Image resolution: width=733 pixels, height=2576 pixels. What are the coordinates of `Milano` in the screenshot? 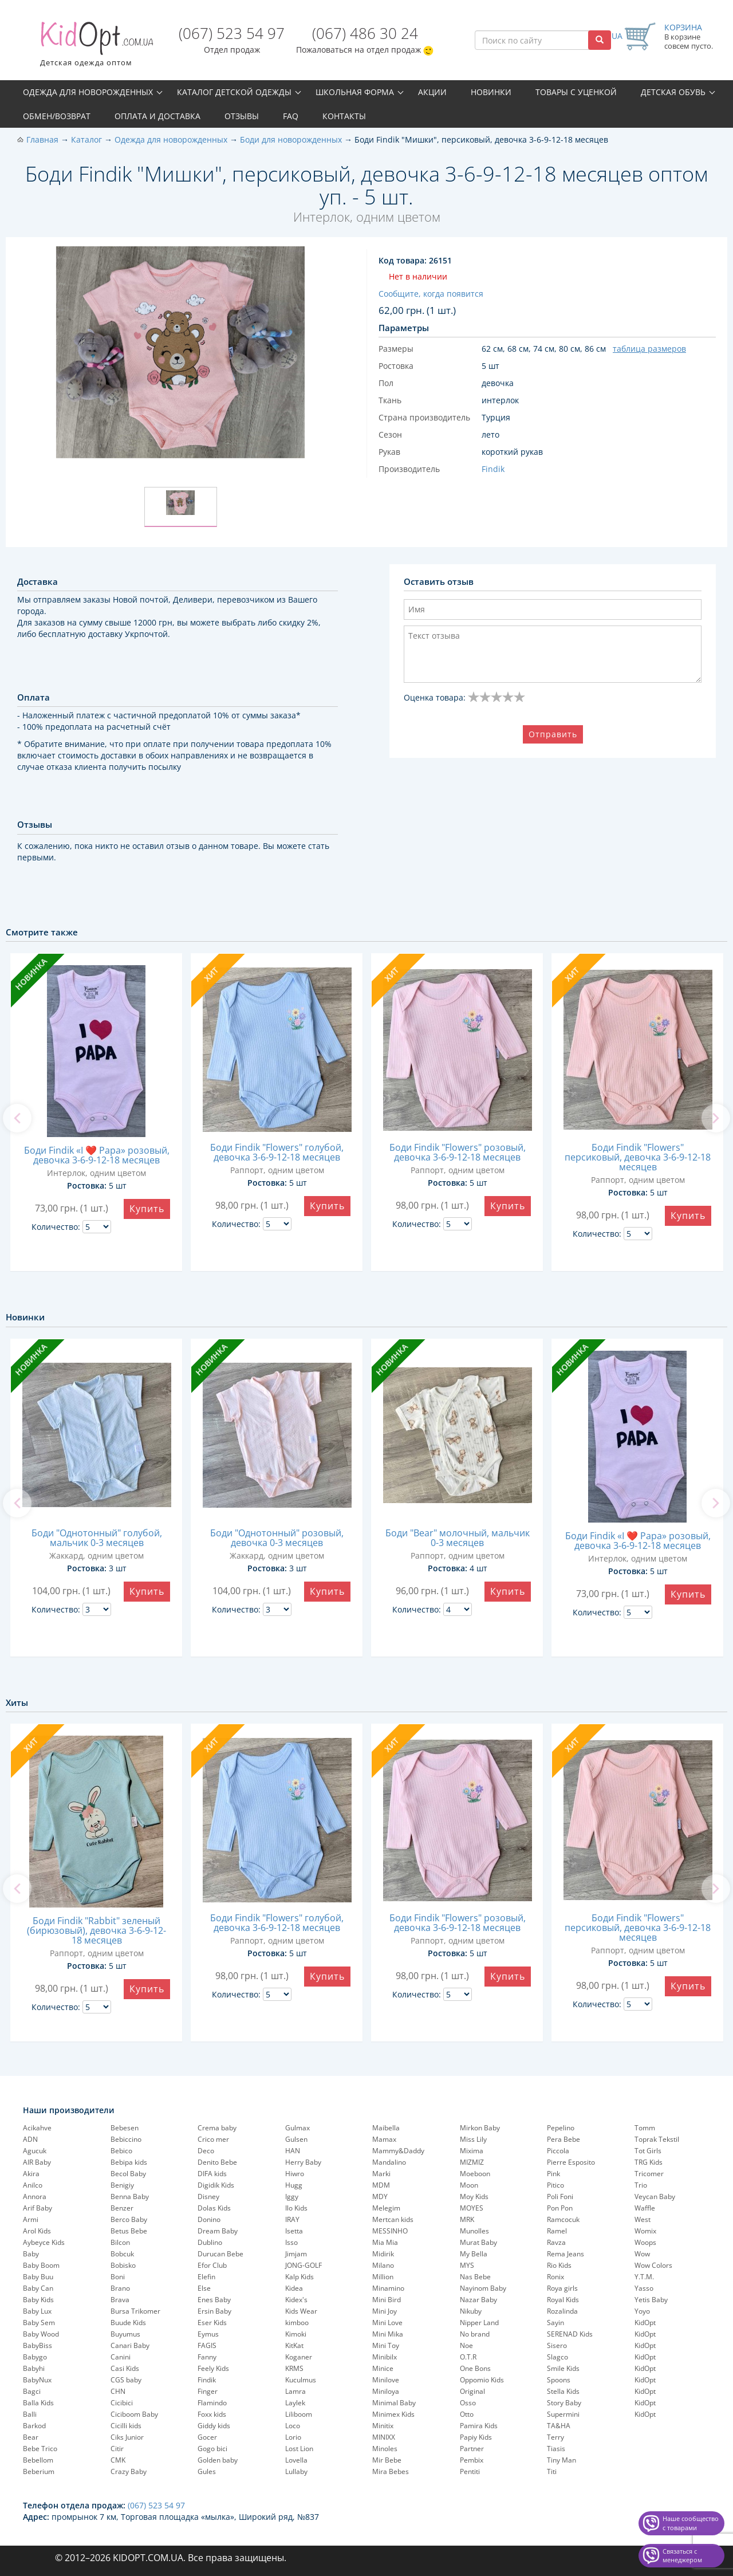 It's located at (383, 2265).